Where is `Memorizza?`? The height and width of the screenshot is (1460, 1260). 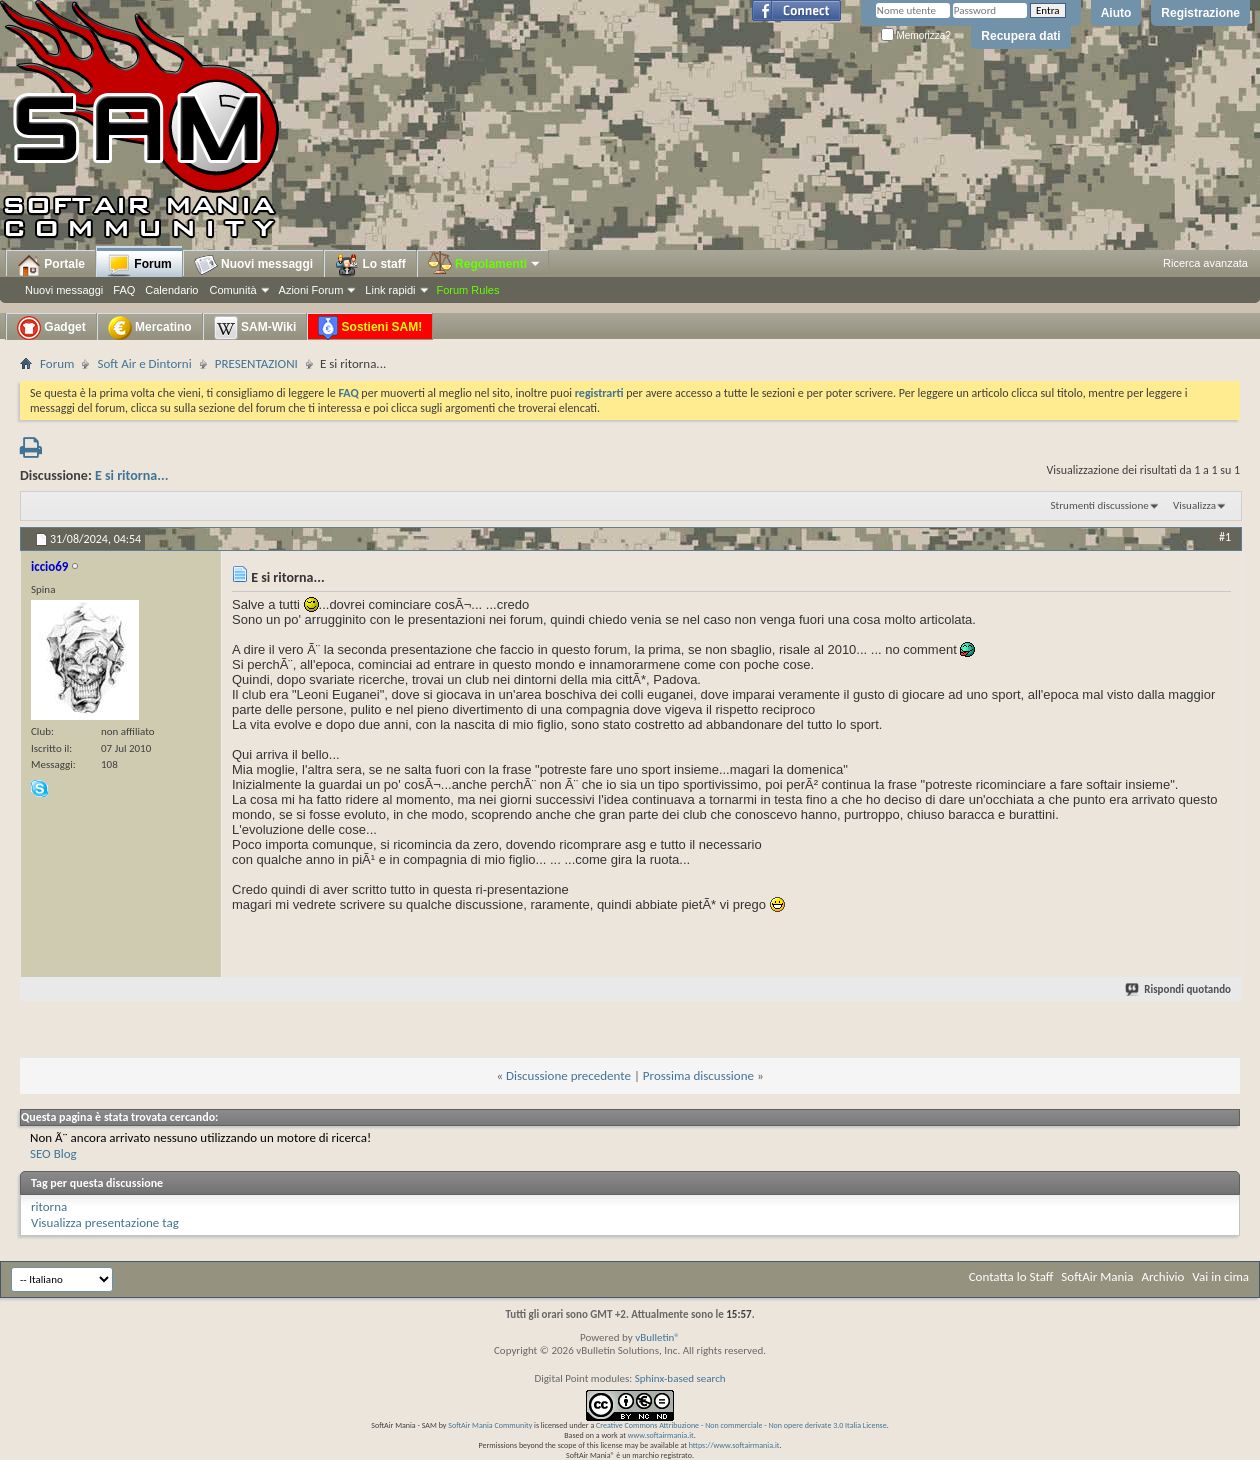 Memorizza? is located at coordinates (916, 35).